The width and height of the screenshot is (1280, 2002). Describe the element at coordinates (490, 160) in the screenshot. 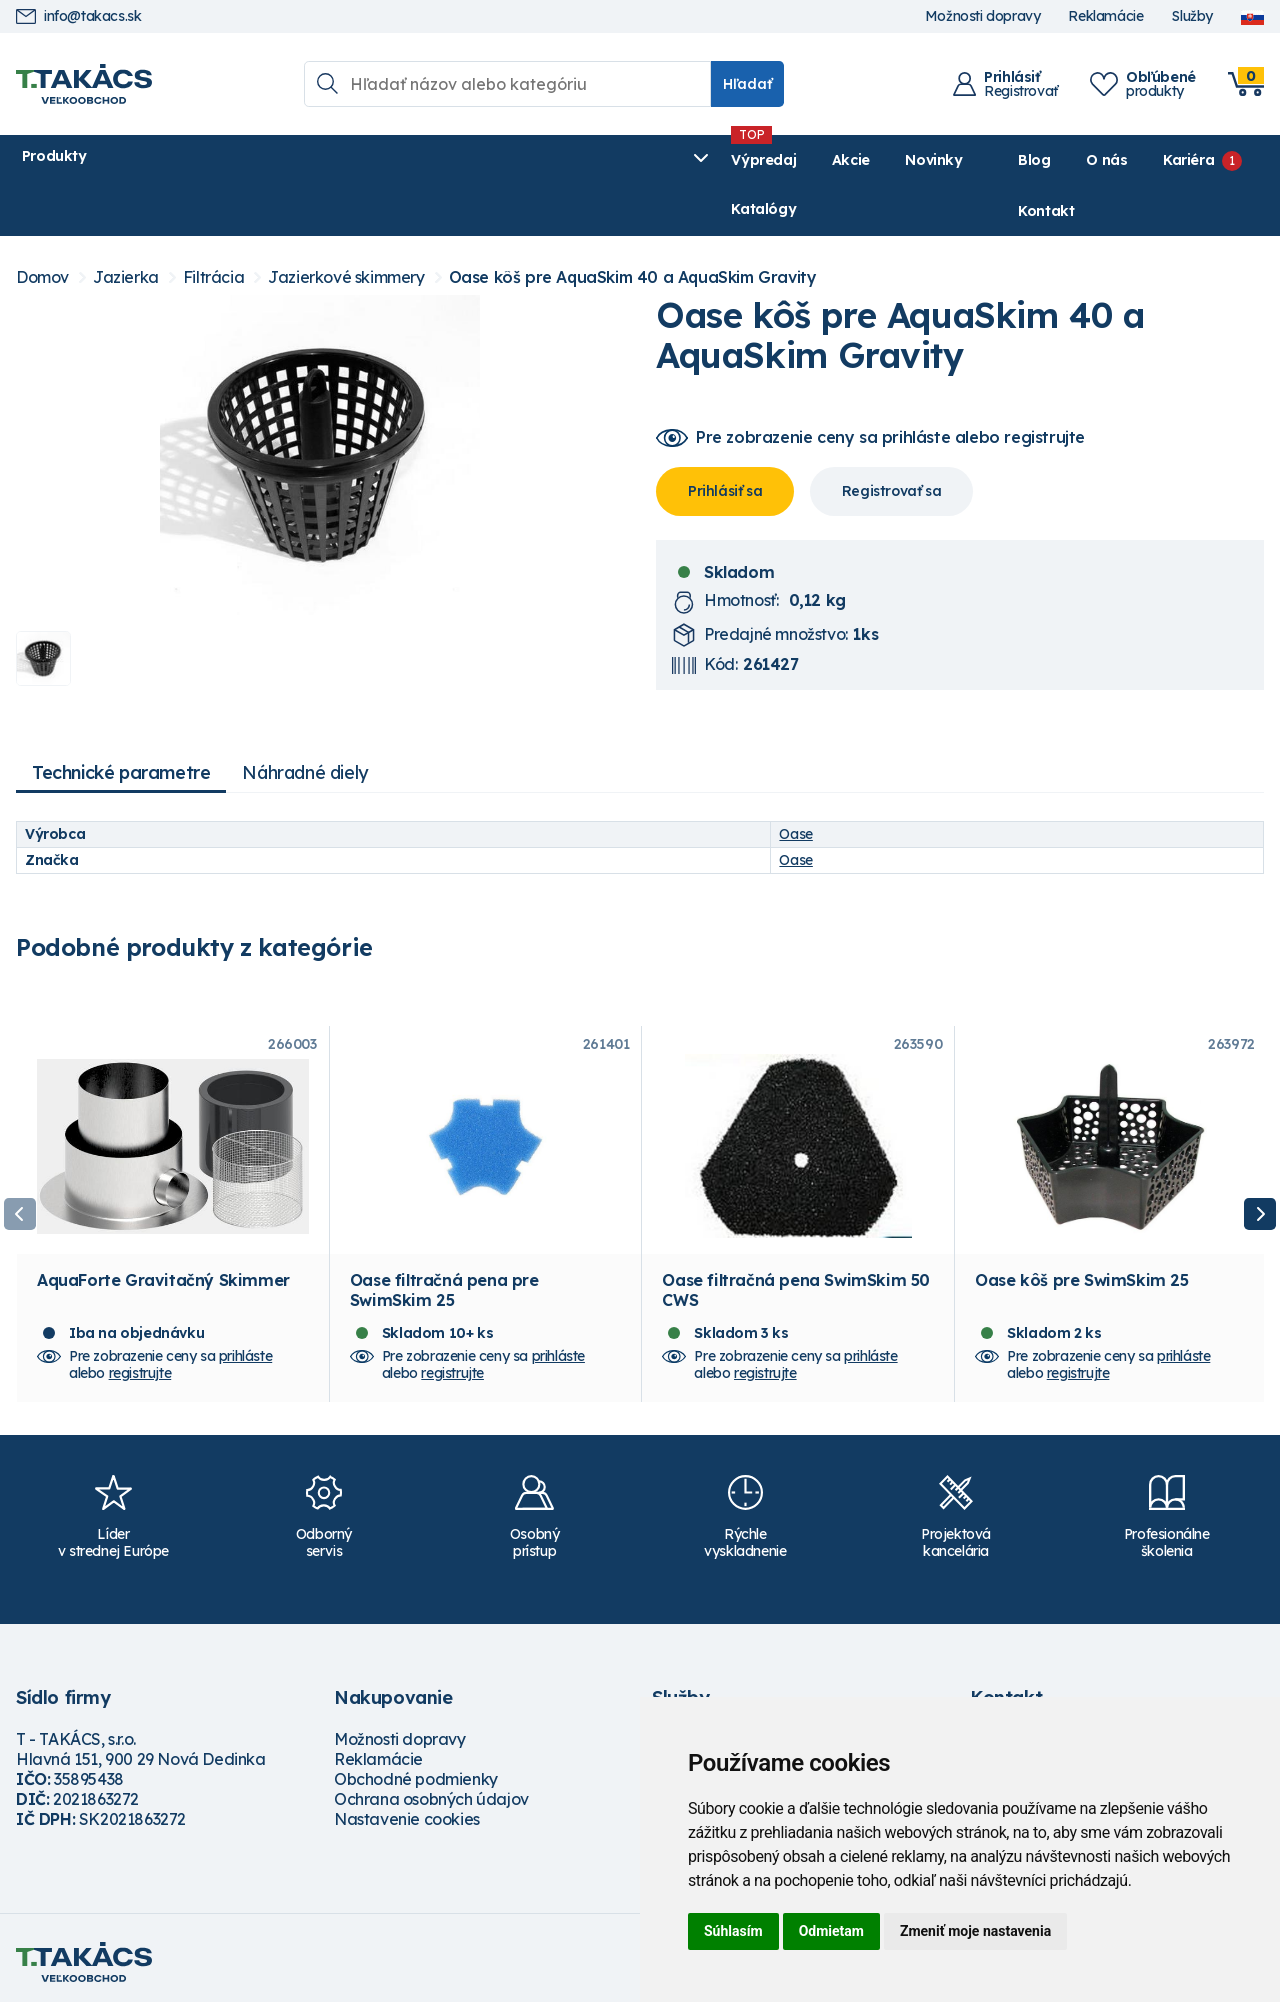

I see `Novinky` at that location.